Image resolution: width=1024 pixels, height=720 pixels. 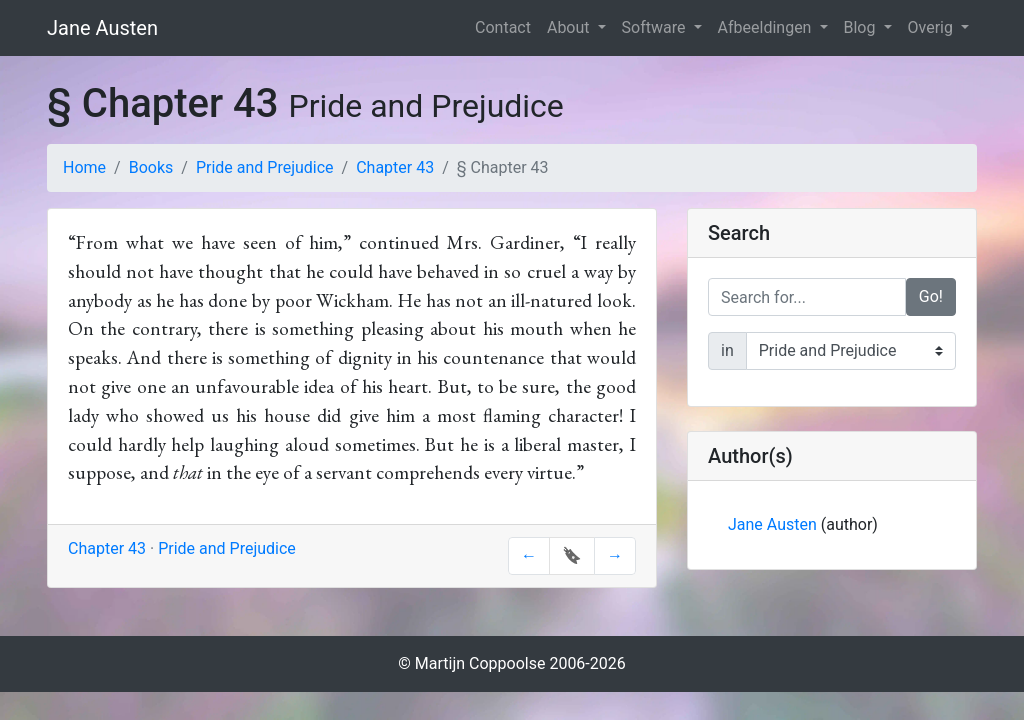 I want to click on Contact, so click(x=503, y=27).